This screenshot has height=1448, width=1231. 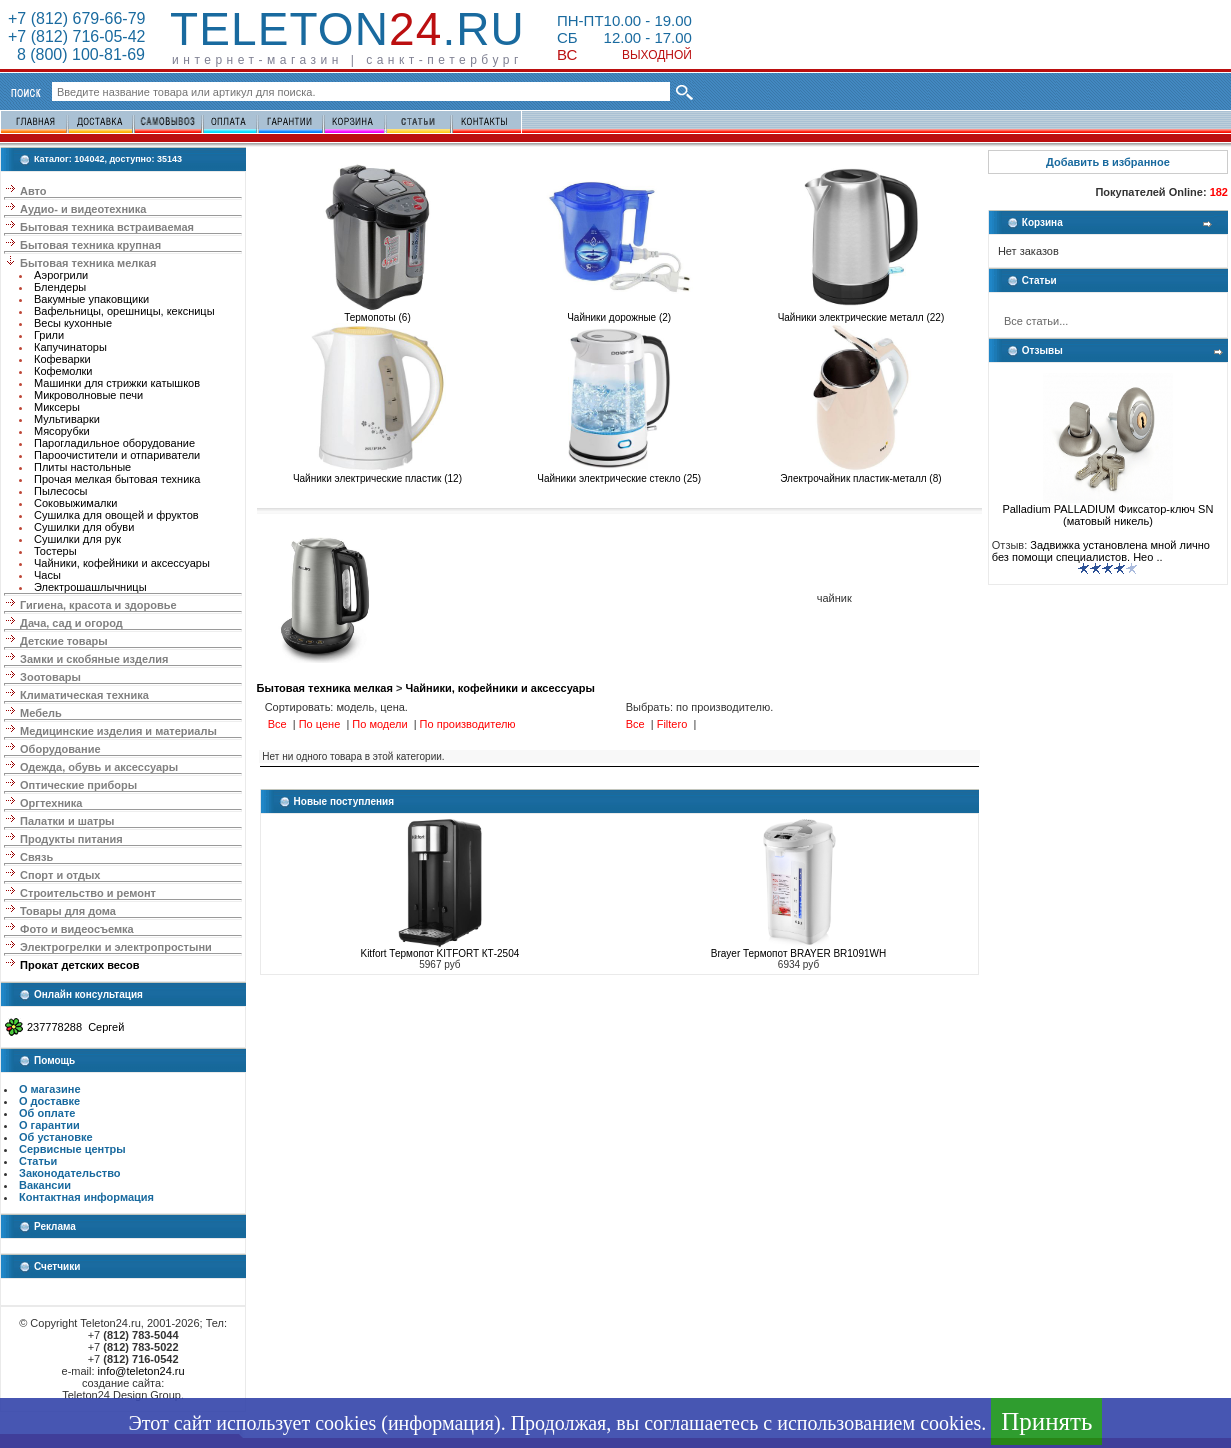 I want to click on +7 (812) 716-05-42, so click(x=76, y=36).